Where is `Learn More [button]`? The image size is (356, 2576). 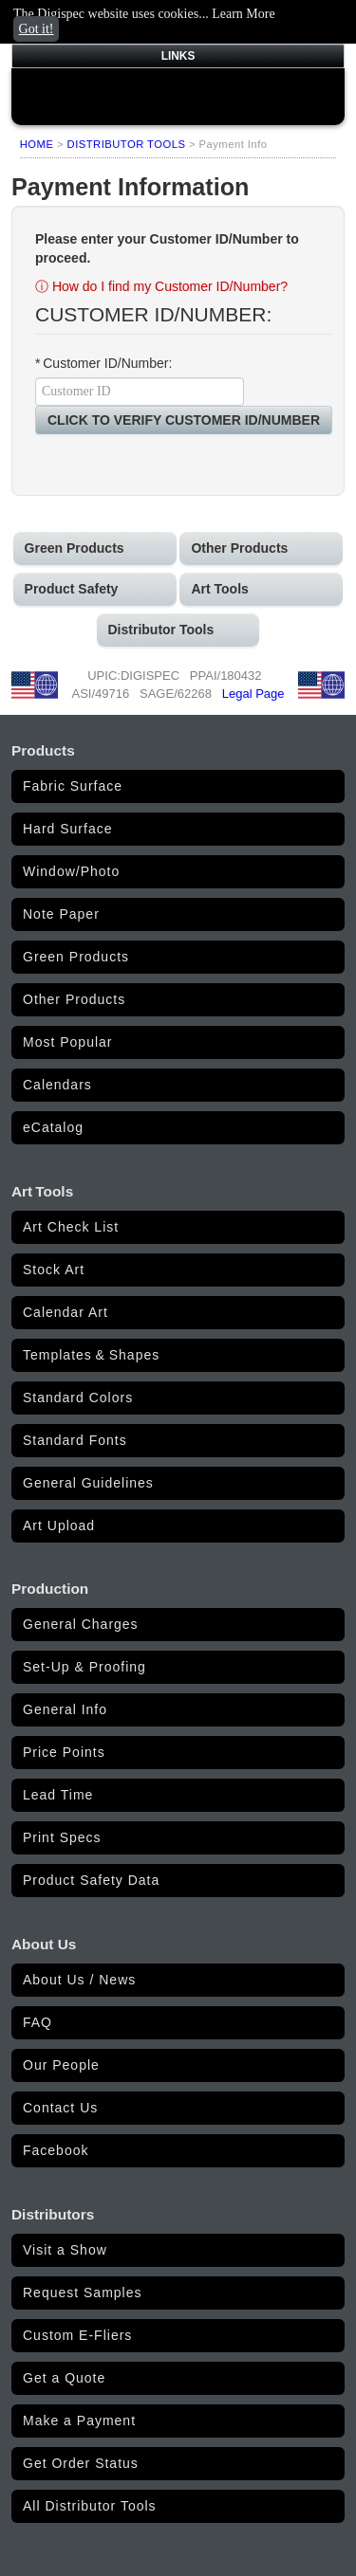 Learn More [button] is located at coordinates (243, 14).